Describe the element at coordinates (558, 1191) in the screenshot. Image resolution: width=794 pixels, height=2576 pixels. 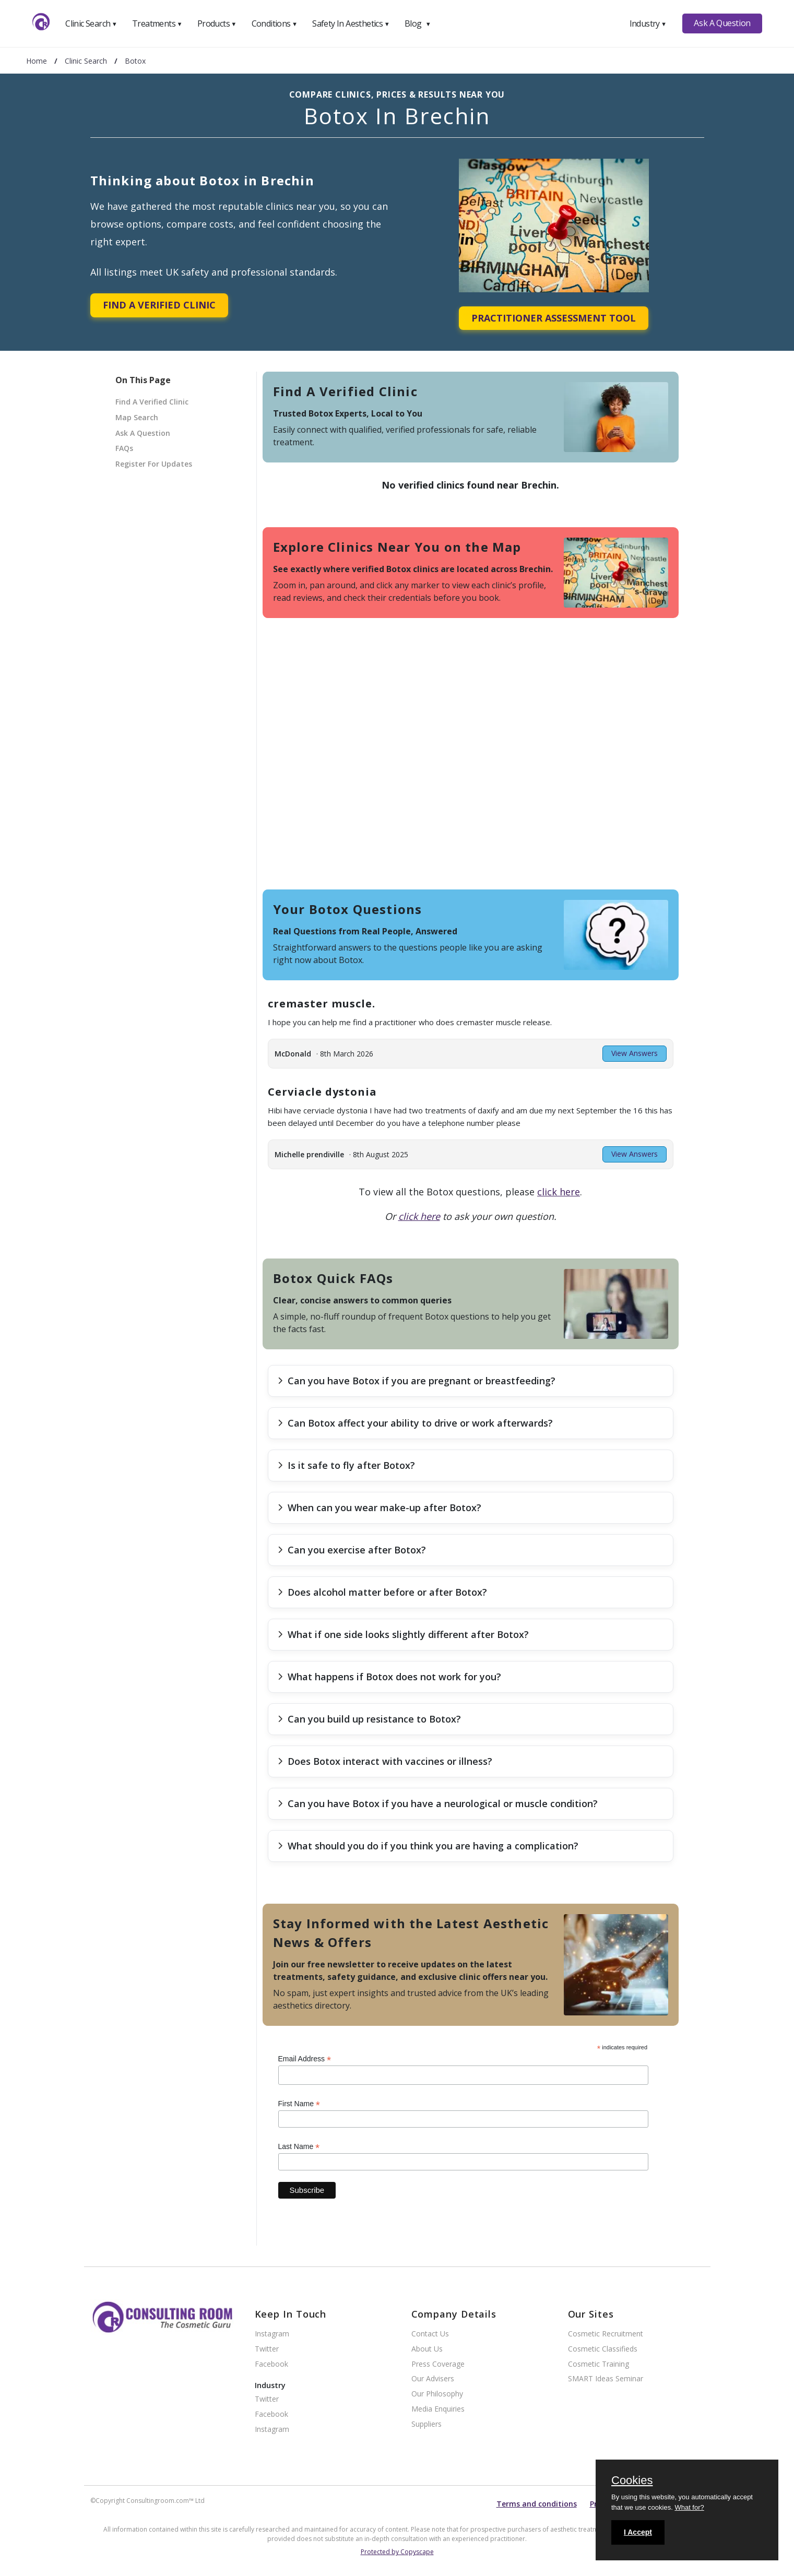
I see `click here` at that location.